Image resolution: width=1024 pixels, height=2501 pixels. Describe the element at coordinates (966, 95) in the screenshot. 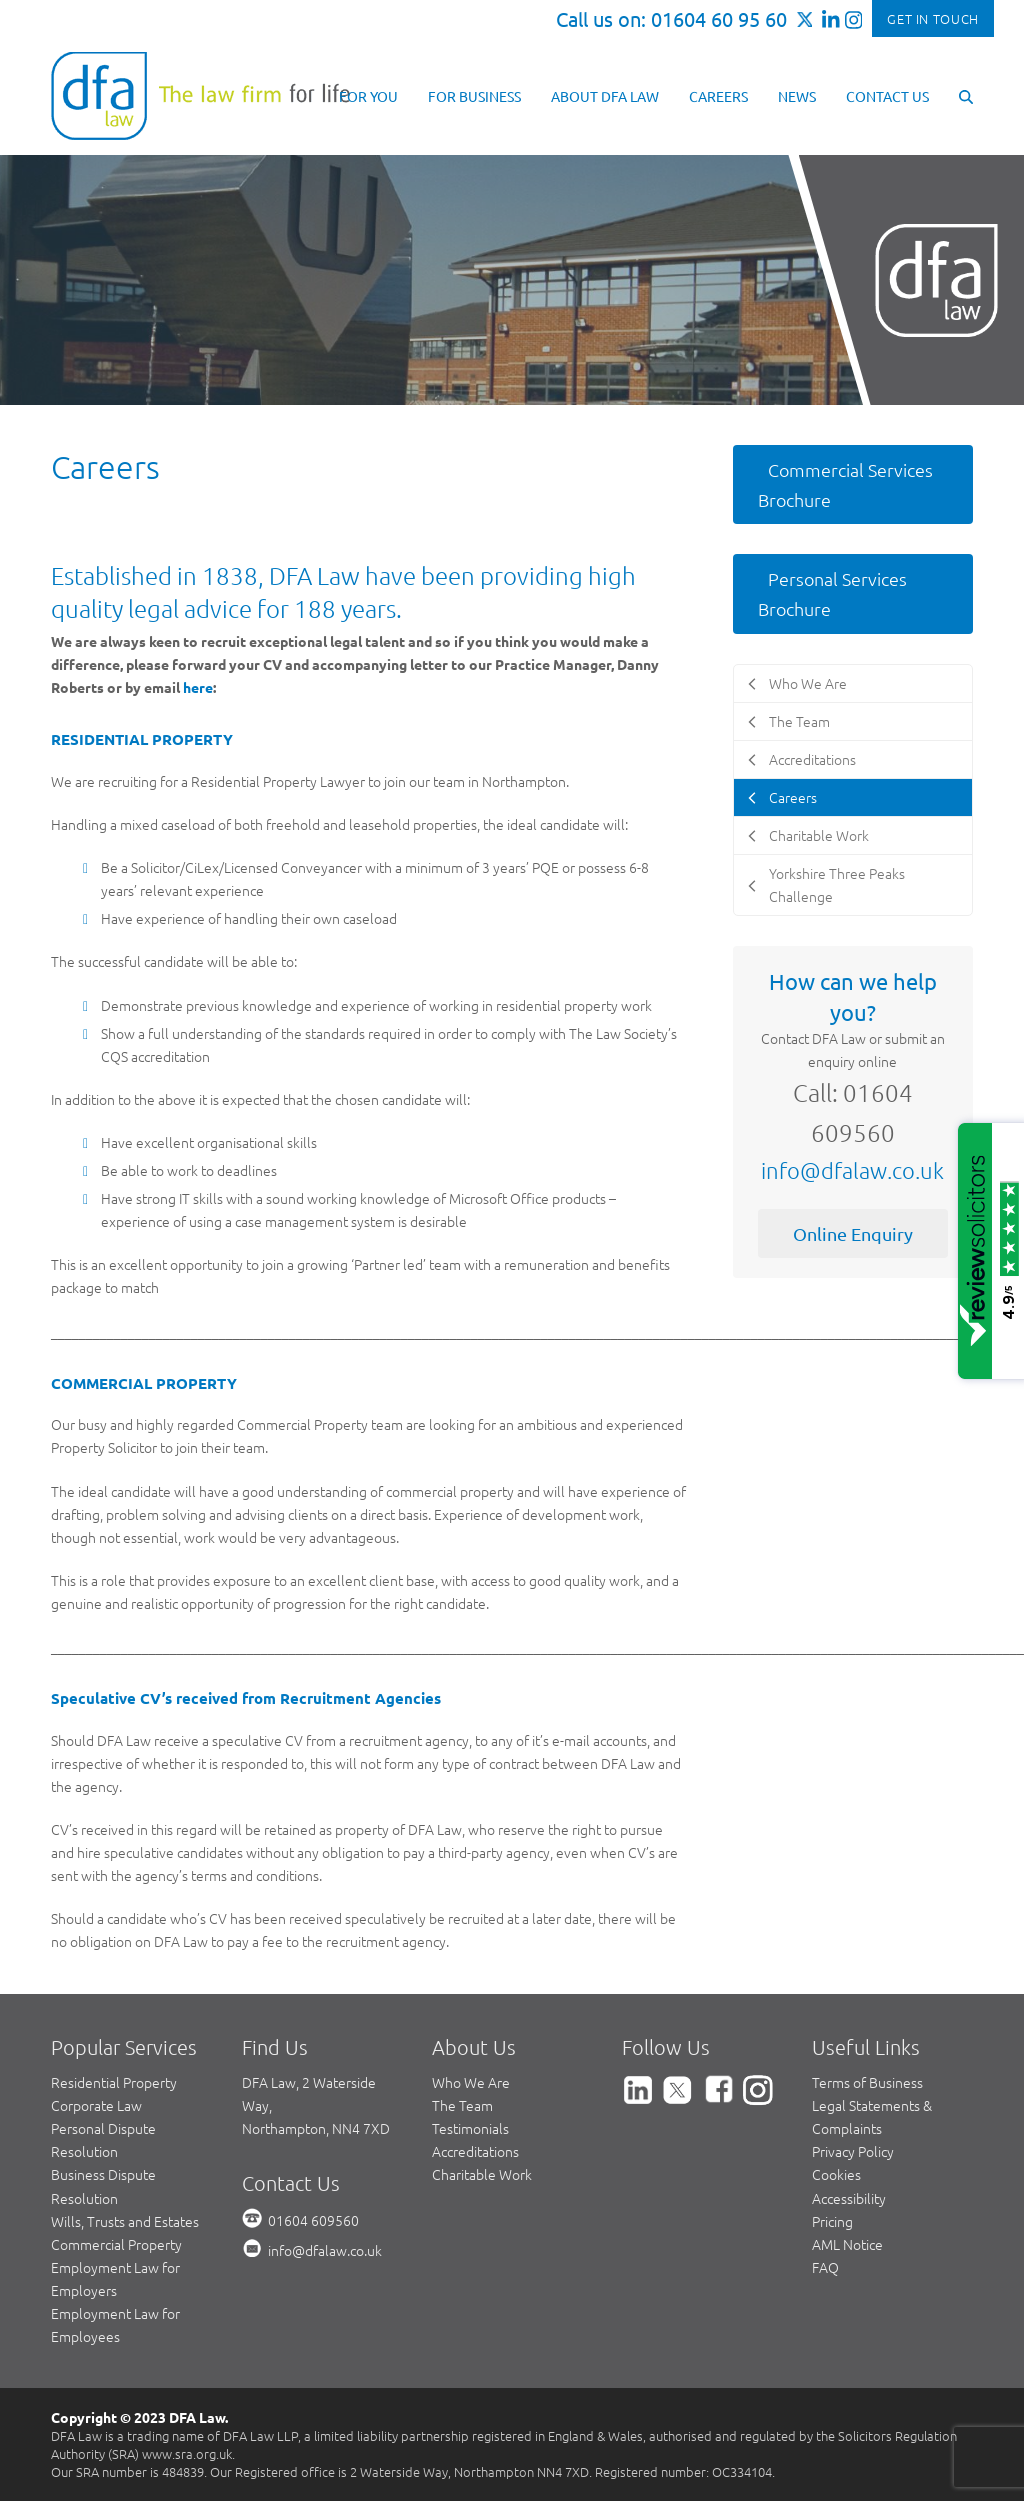

I see `[button]` at that location.